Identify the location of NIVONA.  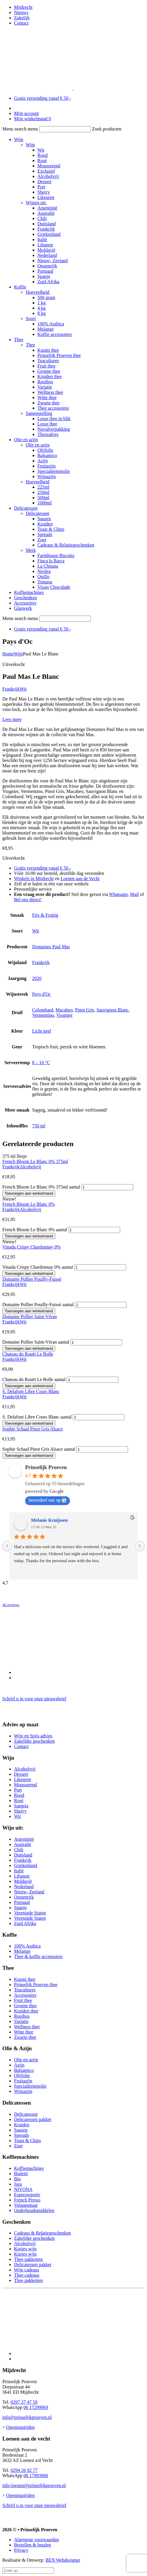
(23, 2189).